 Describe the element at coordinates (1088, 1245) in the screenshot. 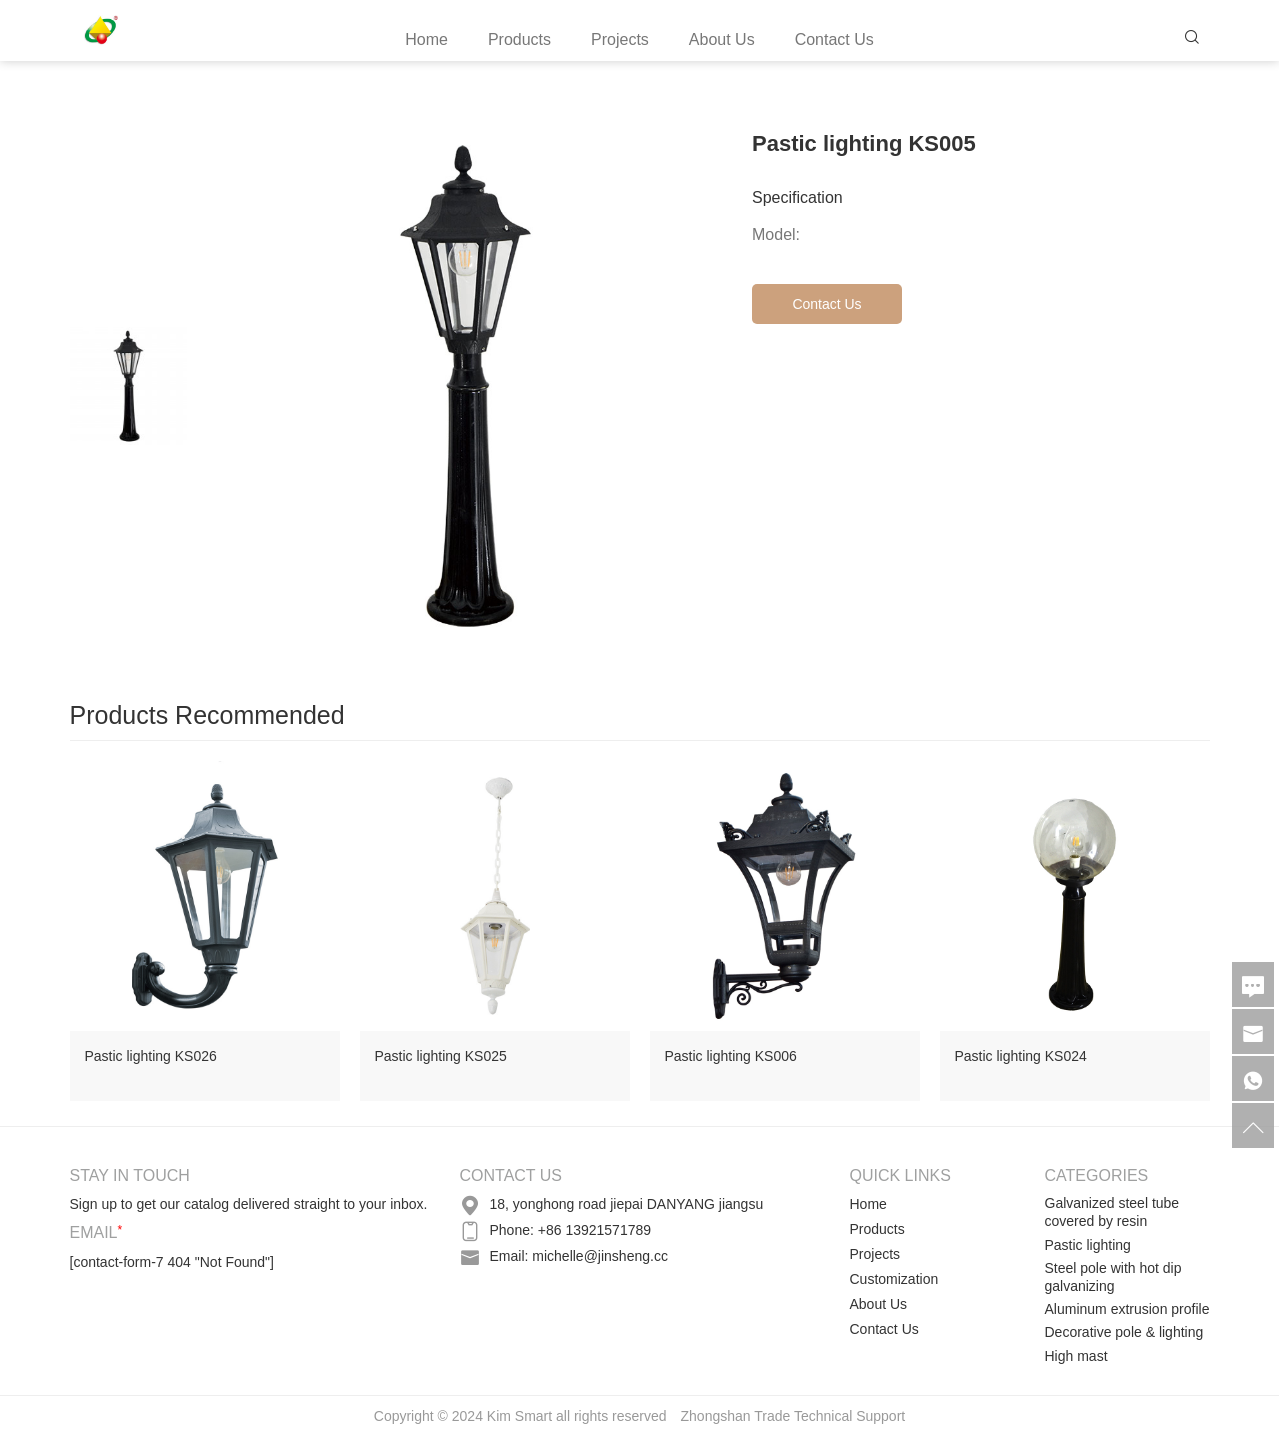

I see `Pastic lighting` at that location.